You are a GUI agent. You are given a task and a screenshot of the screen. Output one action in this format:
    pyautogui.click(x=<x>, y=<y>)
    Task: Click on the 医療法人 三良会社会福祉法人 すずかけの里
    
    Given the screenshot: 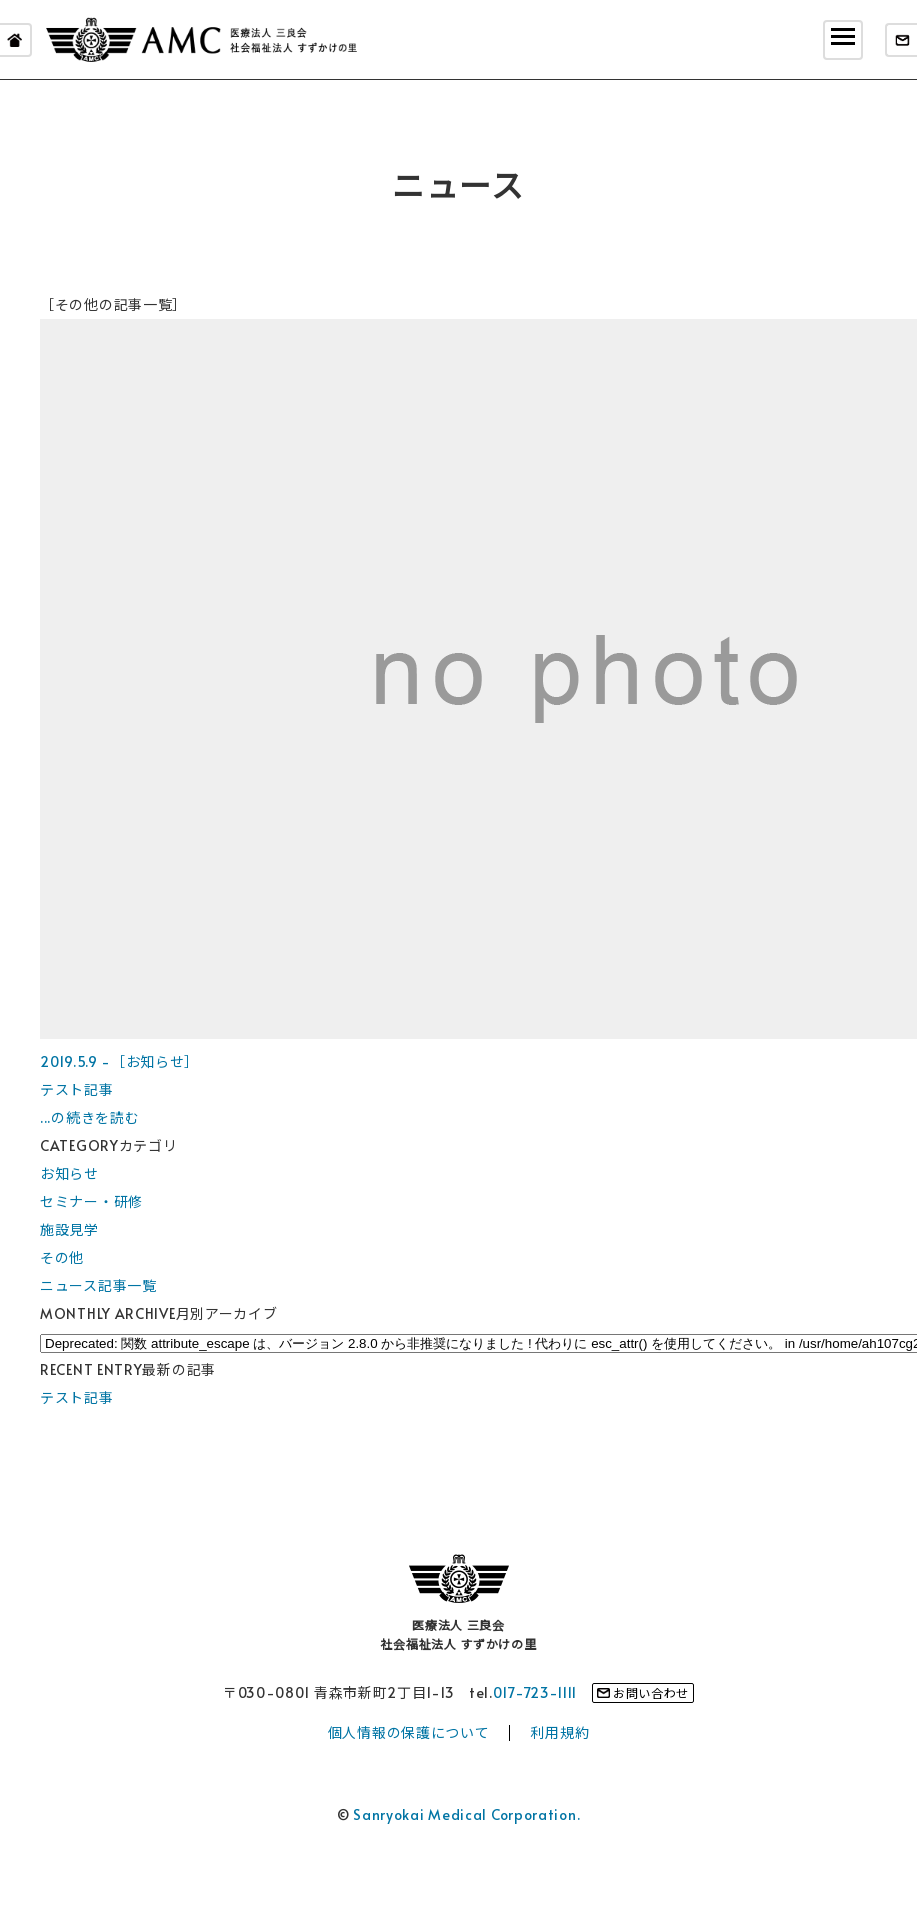 What is the action you would take?
    pyautogui.click(x=458, y=1634)
    